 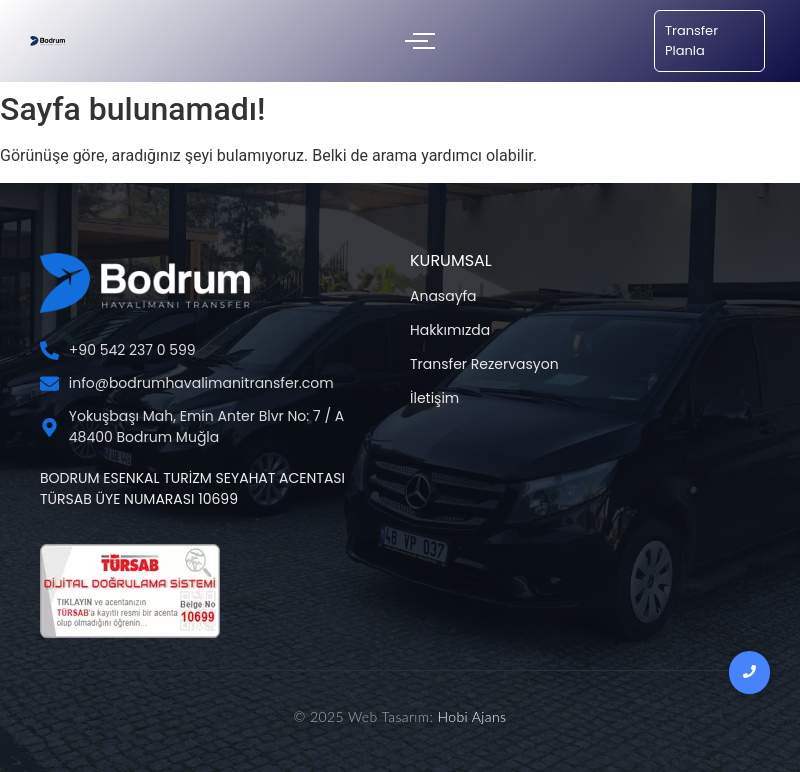 What do you see at coordinates (47, 41) in the screenshot?
I see `[Bodrum Havalimanı Transfer Şİrketi]` at bounding box center [47, 41].